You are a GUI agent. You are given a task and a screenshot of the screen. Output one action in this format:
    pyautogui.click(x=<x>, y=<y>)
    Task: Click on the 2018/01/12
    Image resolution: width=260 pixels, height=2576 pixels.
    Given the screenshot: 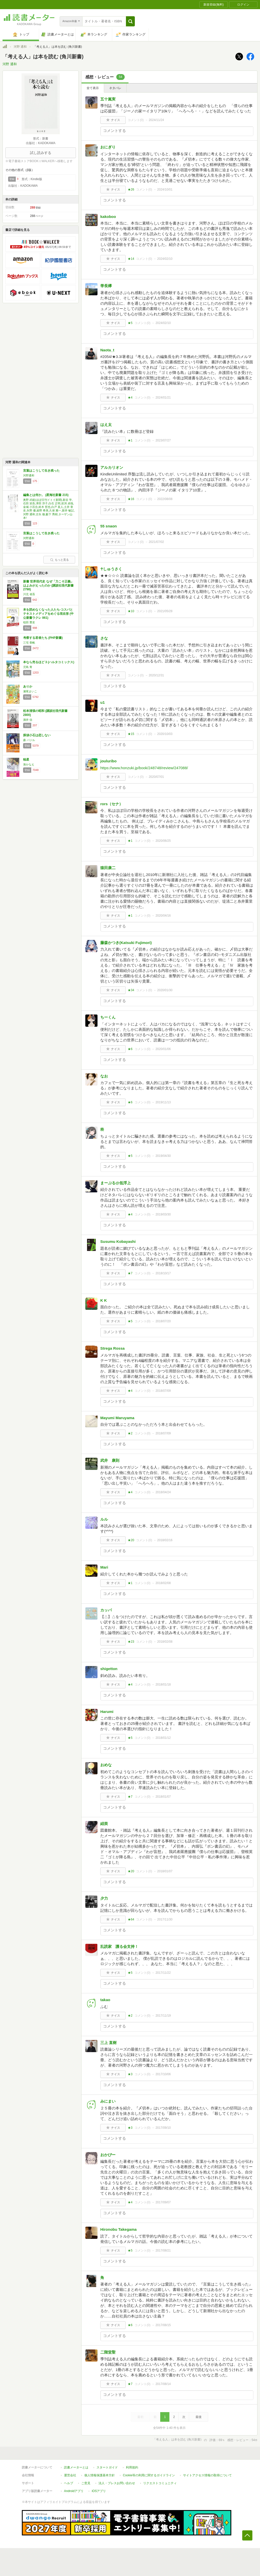 What is the action you would take?
    pyautogui.click(x=163, y=1737)
    